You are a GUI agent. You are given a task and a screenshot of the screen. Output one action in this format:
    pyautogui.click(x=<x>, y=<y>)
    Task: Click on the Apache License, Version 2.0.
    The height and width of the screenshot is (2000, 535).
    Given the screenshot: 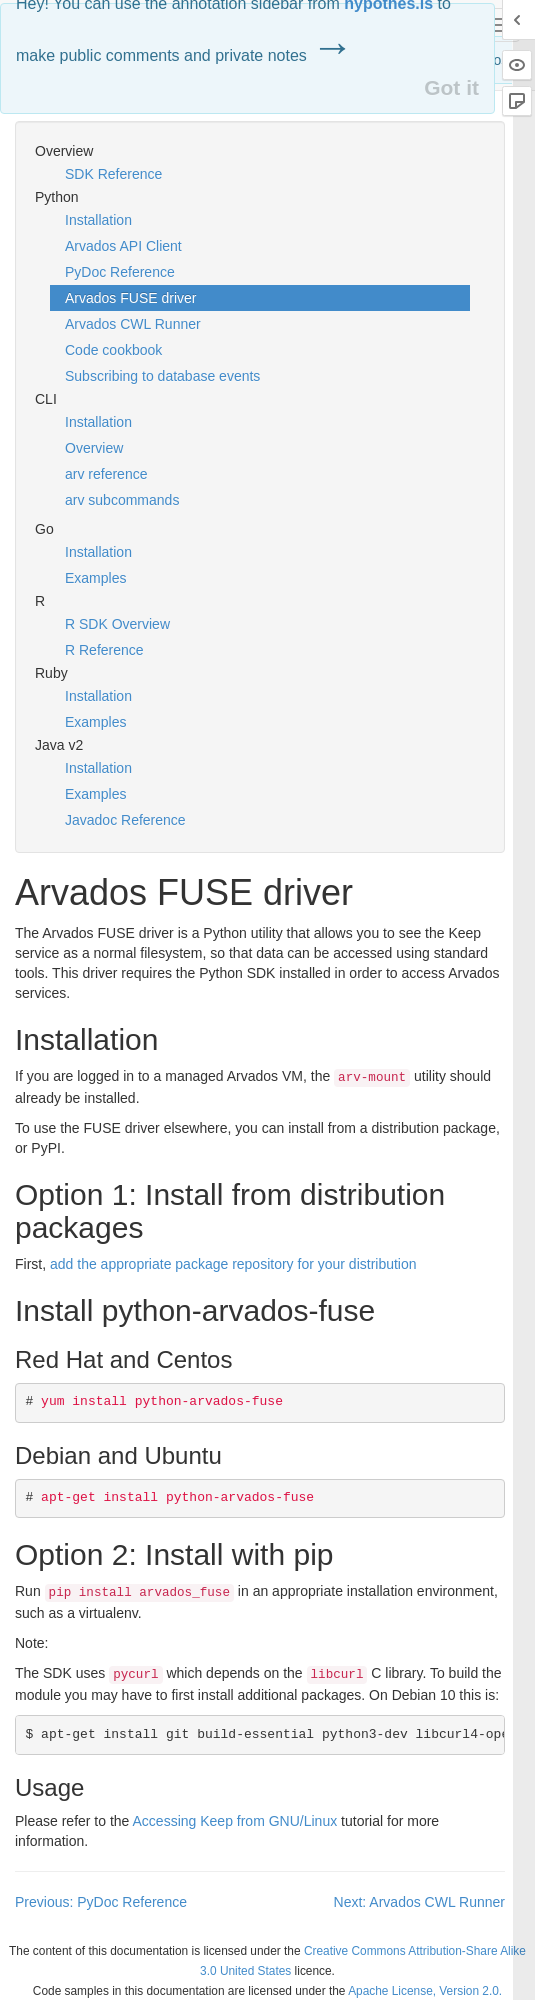 What is the action you would take?
    pyautogui.click(x=425, y=1991)
    